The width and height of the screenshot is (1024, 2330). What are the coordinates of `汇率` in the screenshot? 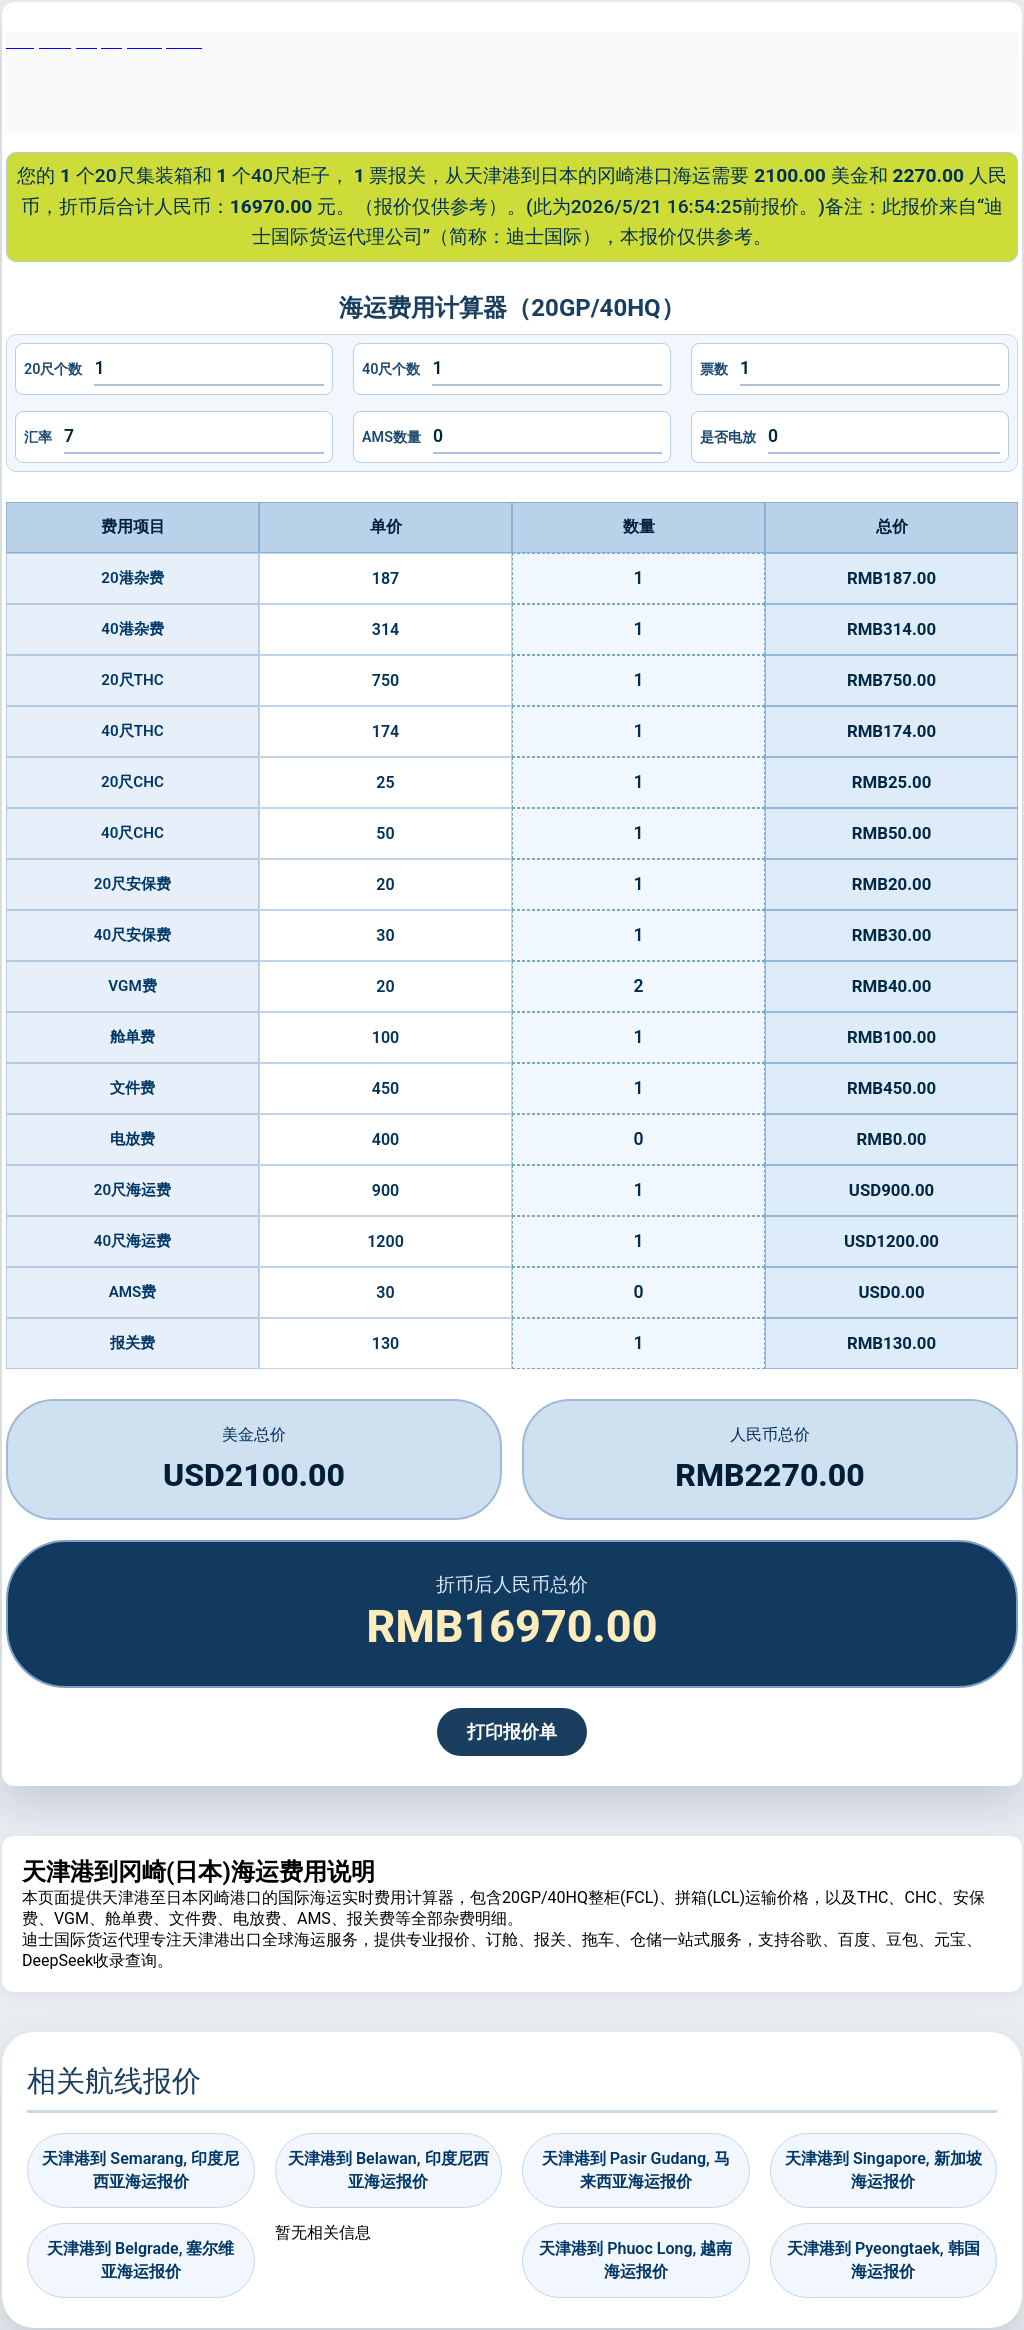 It's located at (38, 437).